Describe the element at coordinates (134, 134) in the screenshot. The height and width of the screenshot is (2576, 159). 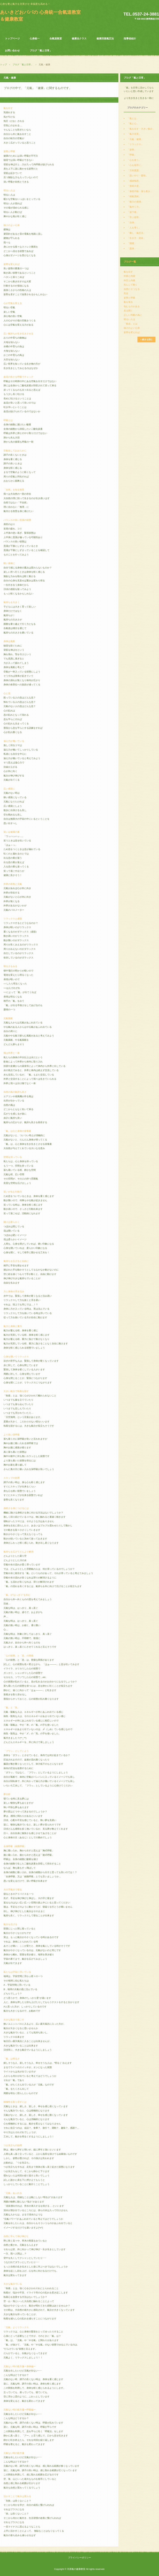
I see `「氣力充実」` at that location.